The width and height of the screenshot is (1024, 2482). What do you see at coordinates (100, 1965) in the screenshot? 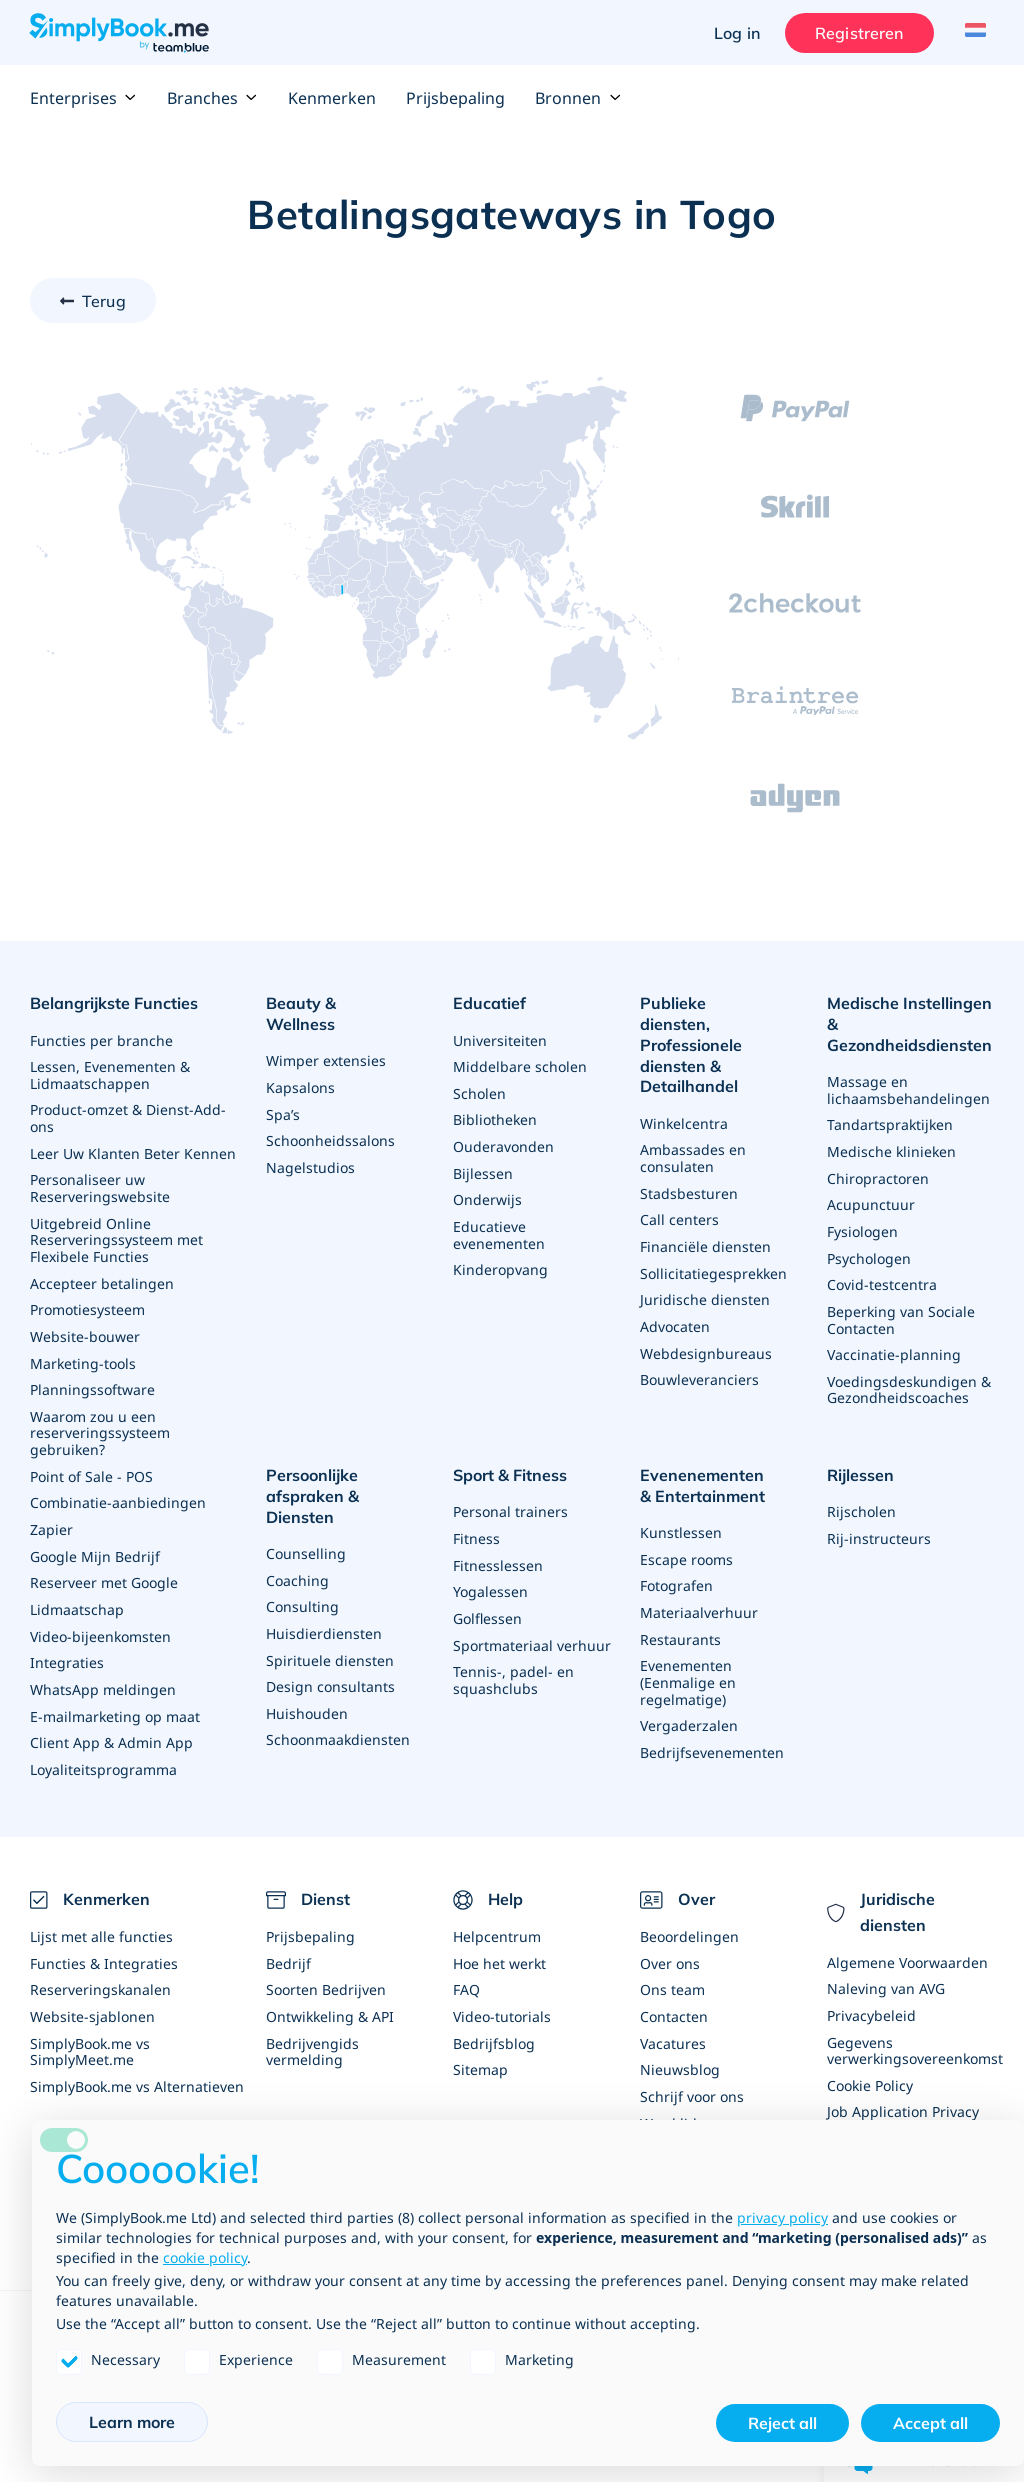
I see `Reserveringskanalen` at bounding box center [100, 1965].